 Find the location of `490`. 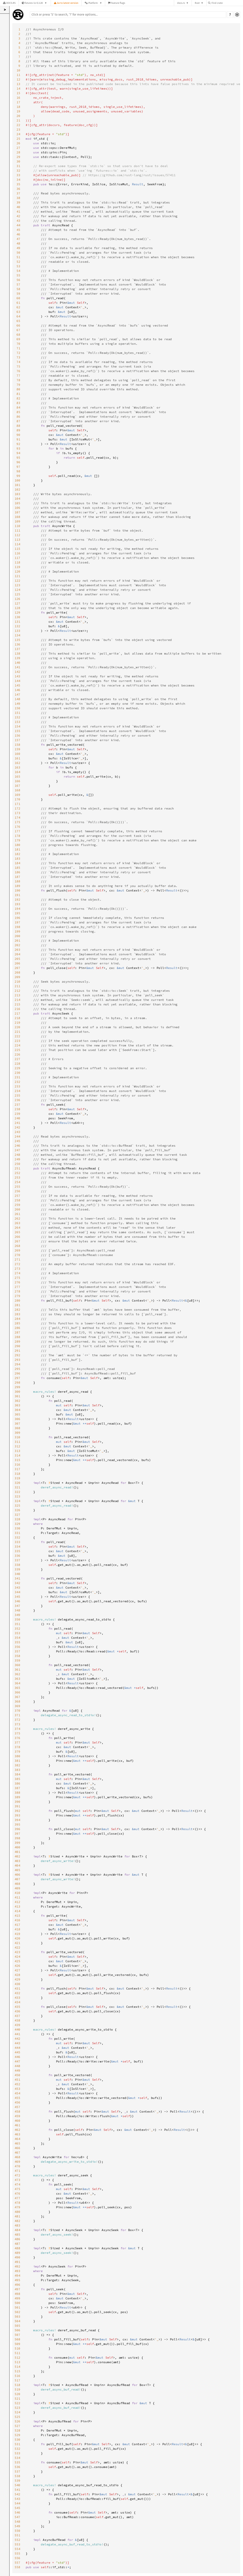

490 is located at coordinates (17, 2257).